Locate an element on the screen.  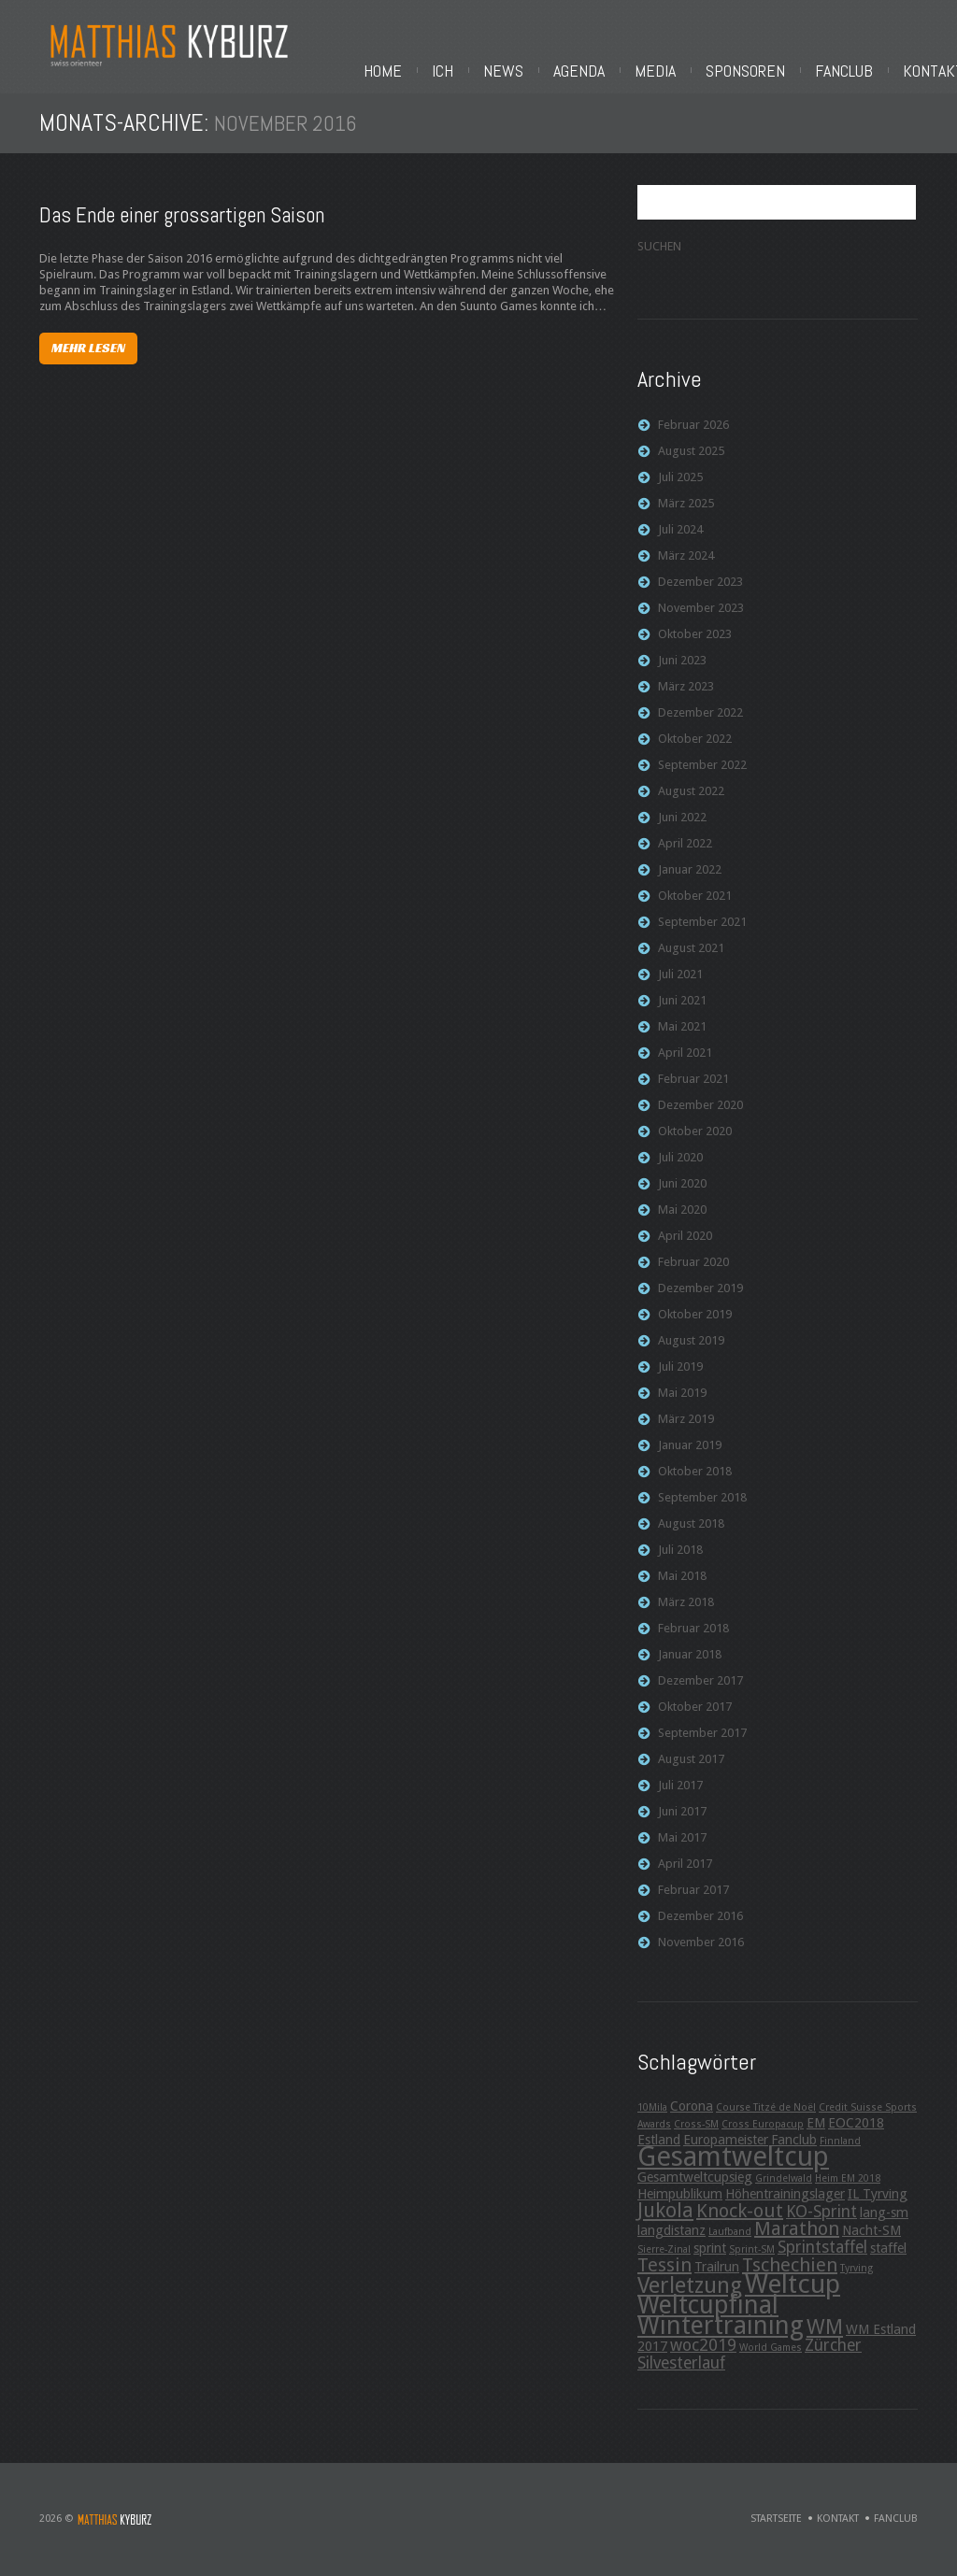
Das Ende einer grossartigen Saison is located at coordinates (181, 222).